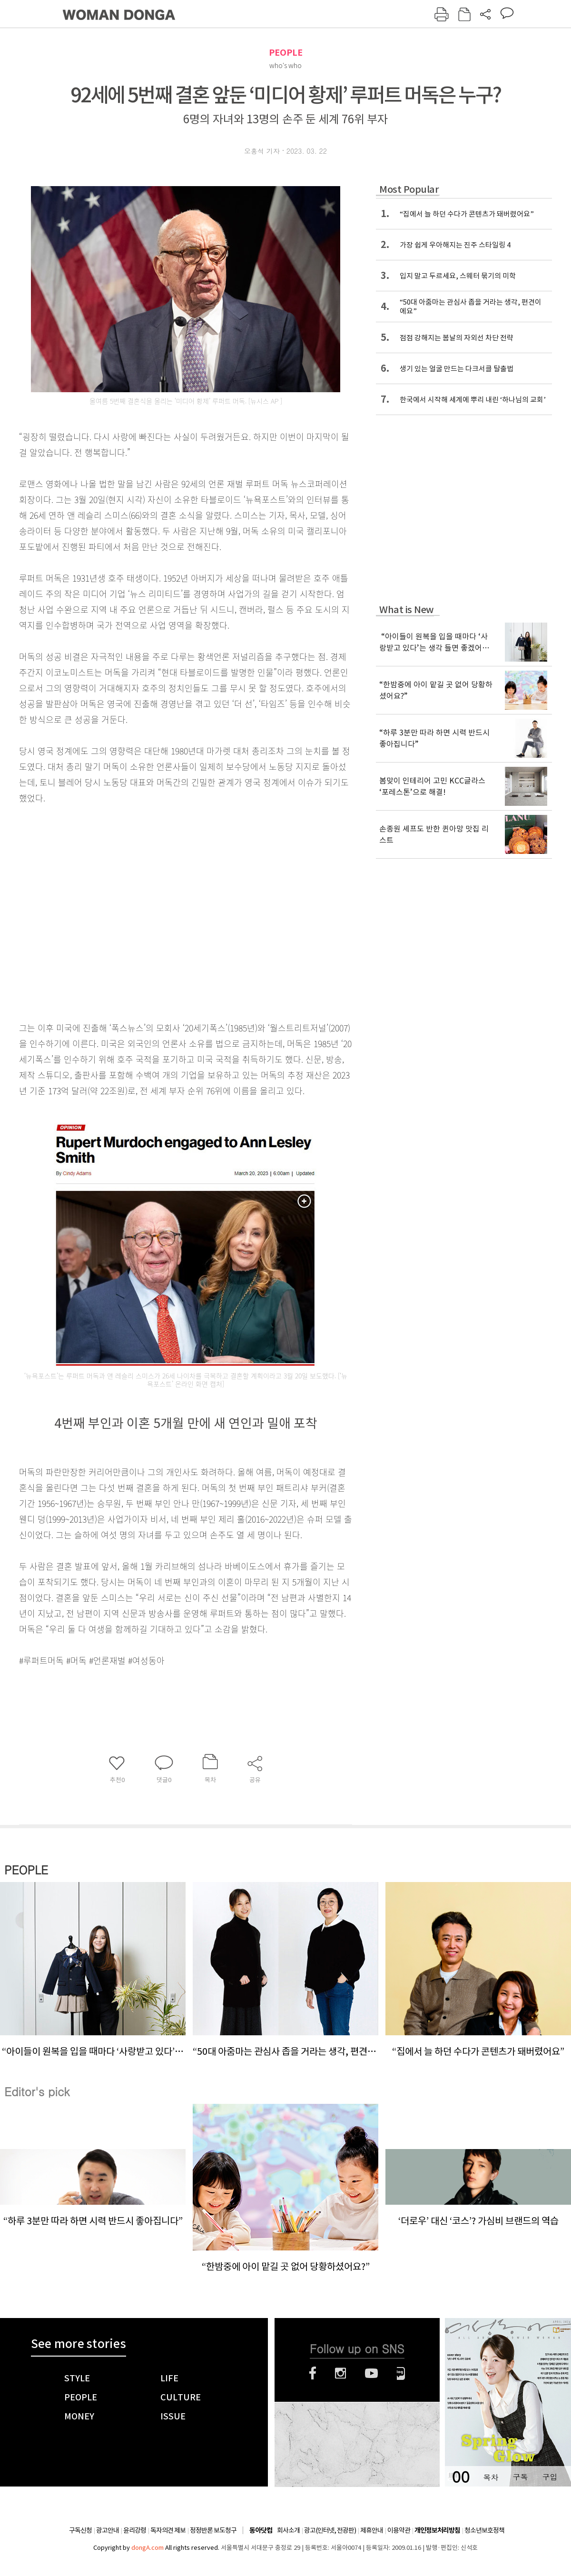  What do you see at coordinates (490, 2476) in the screenshot?
I see `목차` at bounding box center [490, 2476].